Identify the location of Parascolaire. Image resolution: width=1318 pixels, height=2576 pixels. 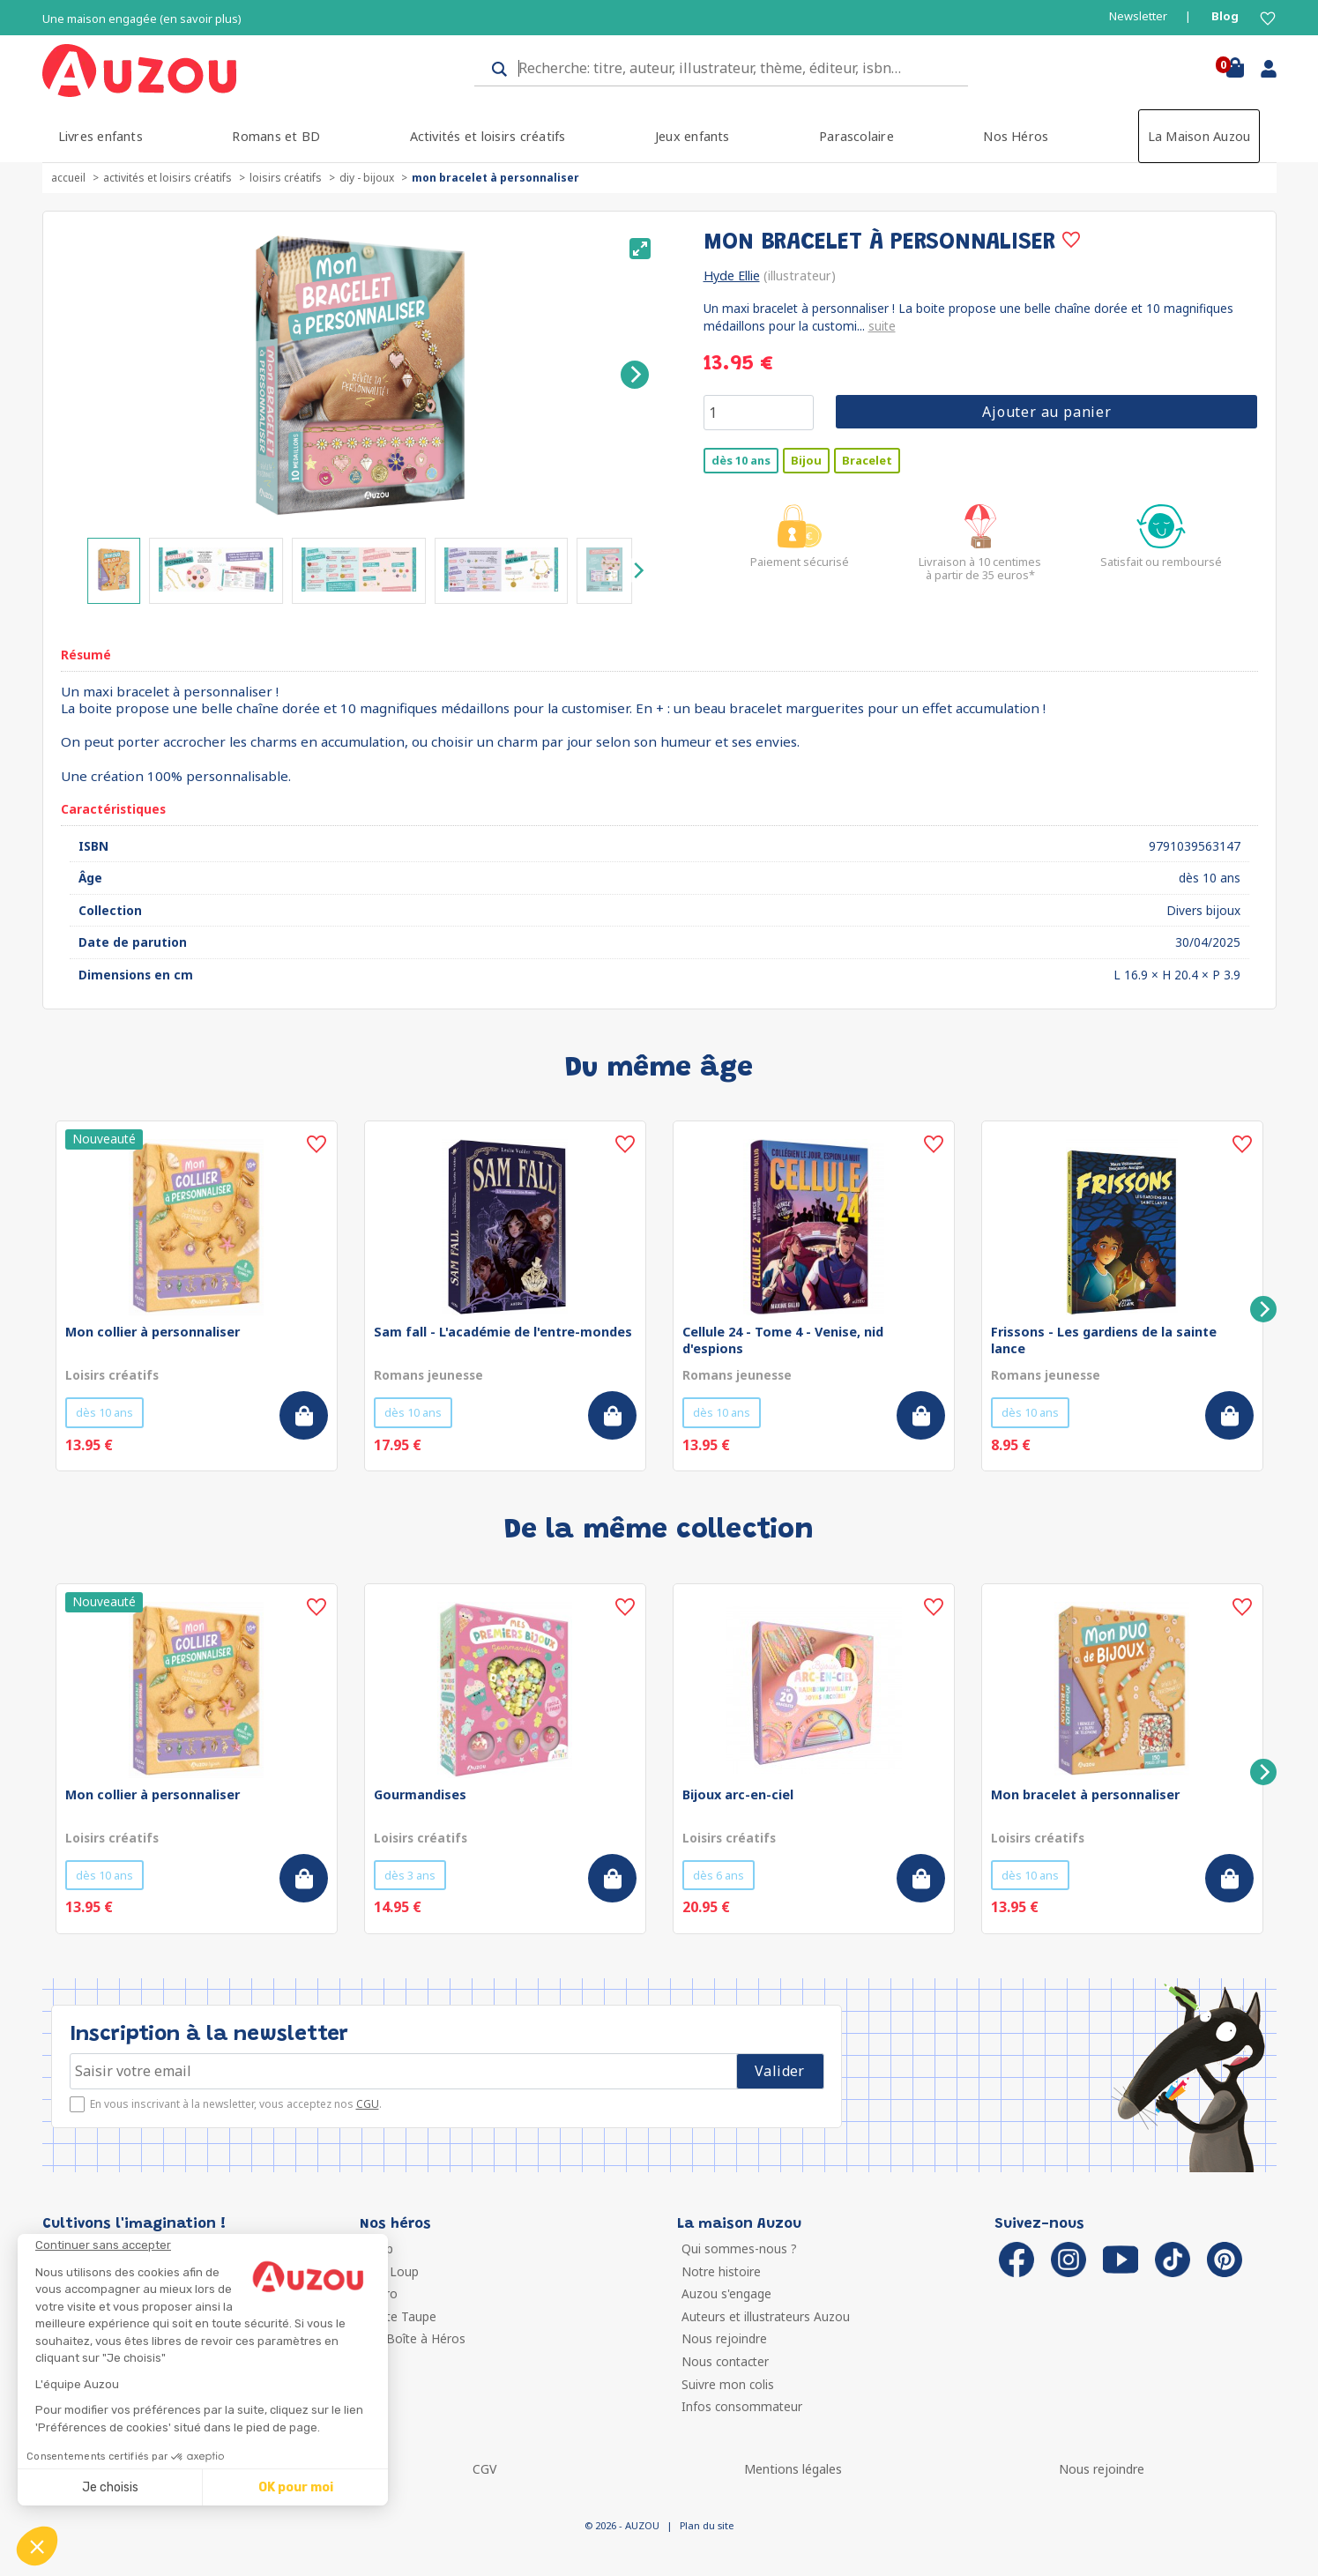
(856, 136).